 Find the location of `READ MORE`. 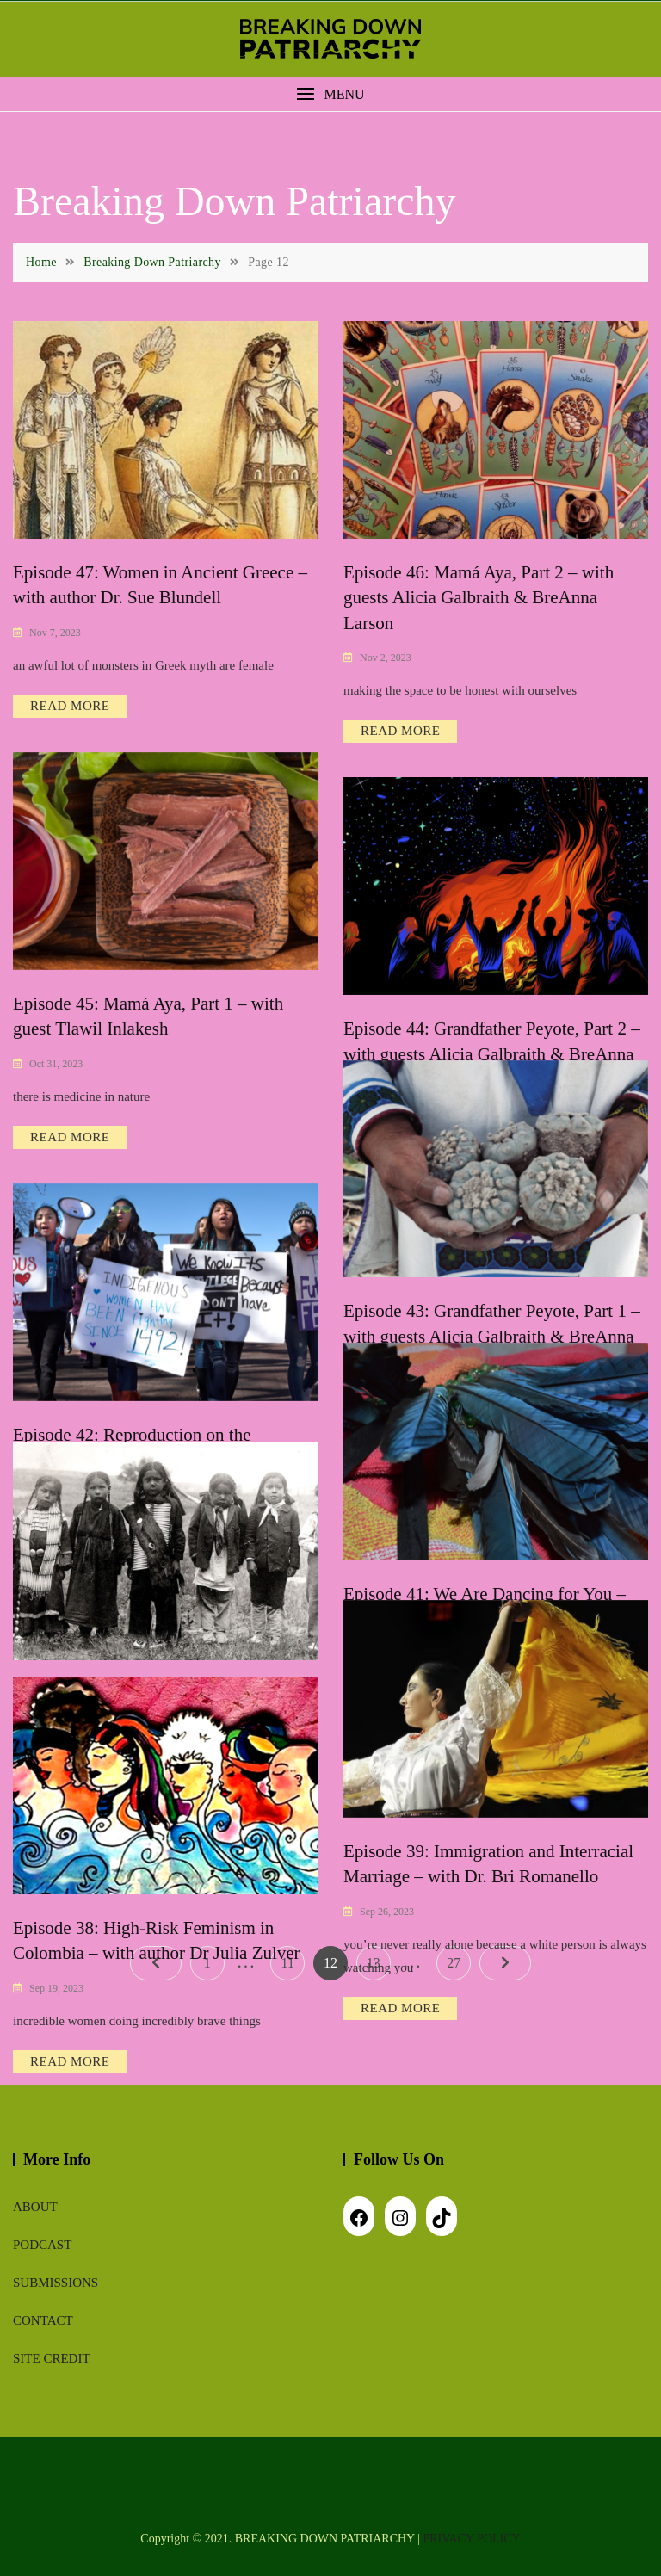

READ MORE is located at coordinates (69, 706).